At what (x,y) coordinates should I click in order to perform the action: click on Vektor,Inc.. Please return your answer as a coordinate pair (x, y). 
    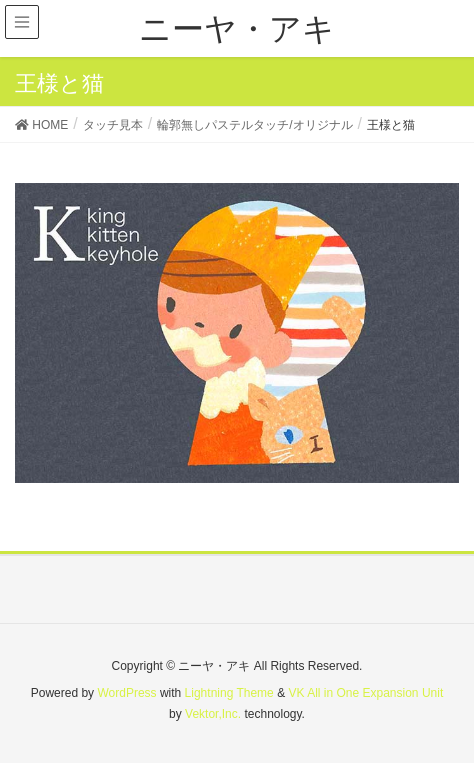
    Looking at the image, I should click on (213, 714).